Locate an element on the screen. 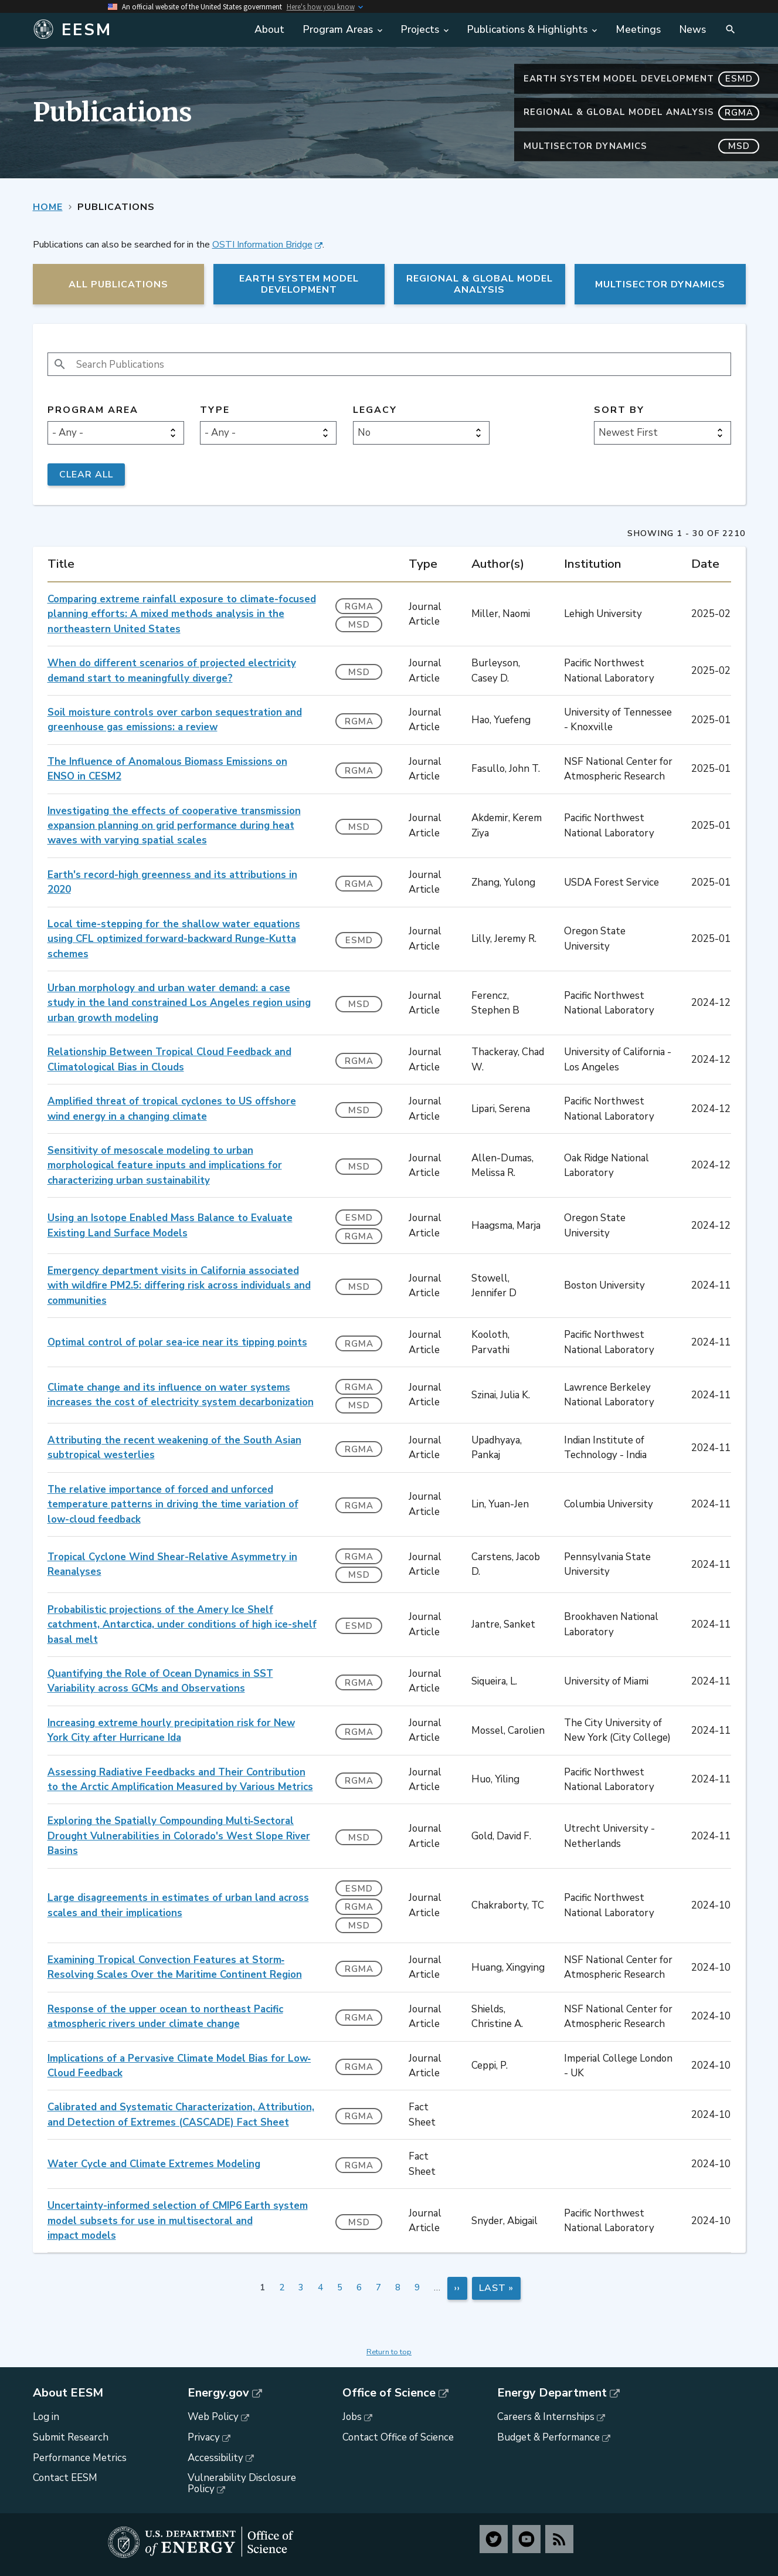  RGMA is located at coordinates (359, 606).